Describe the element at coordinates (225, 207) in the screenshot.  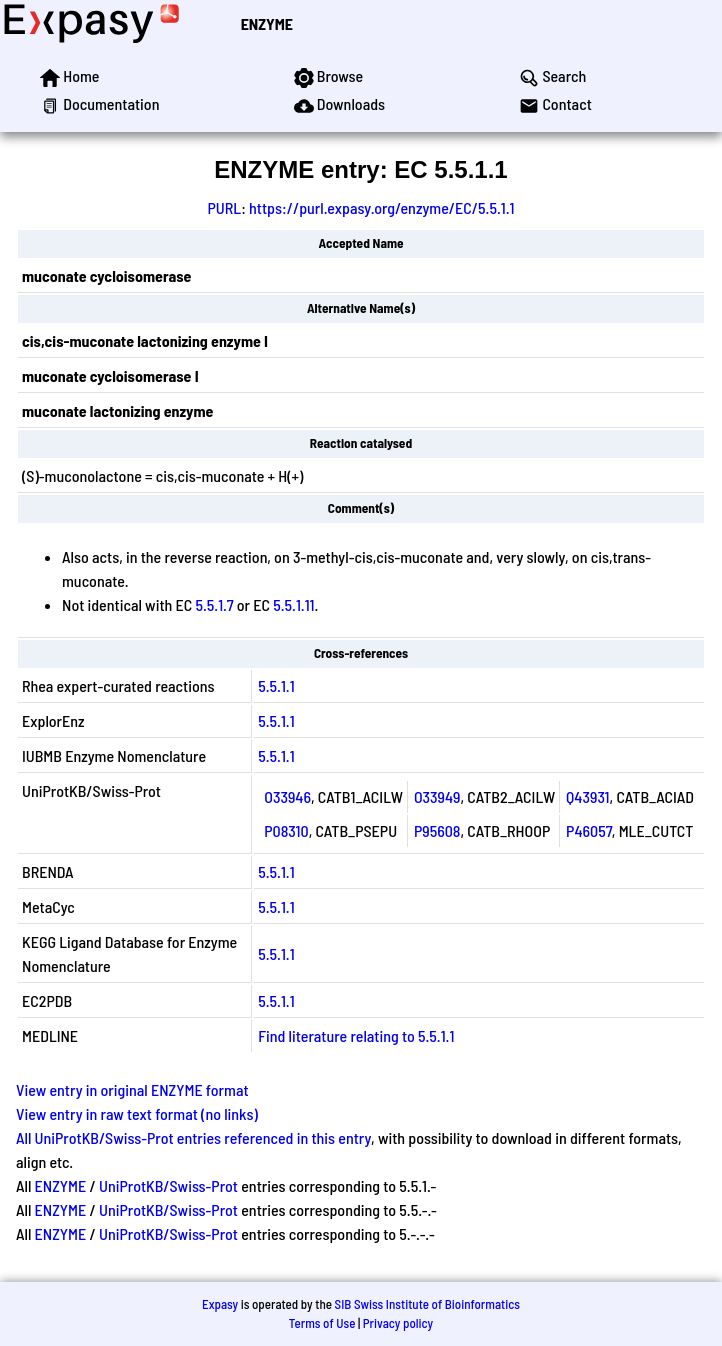
I see `PURL` at that location.